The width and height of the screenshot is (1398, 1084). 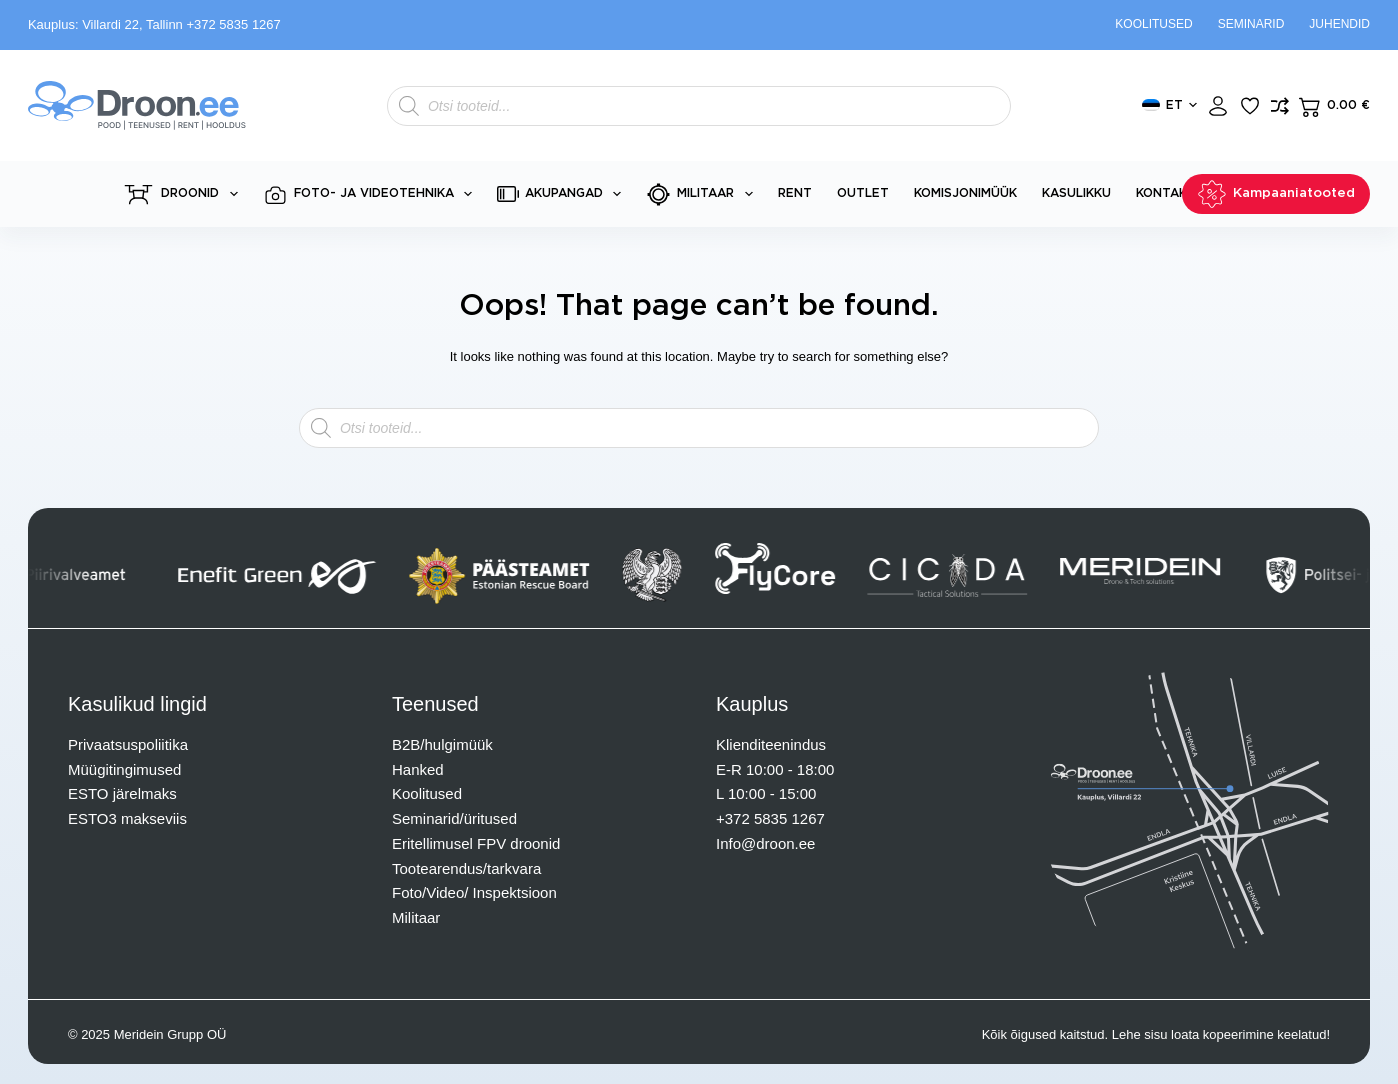 What do you see at coordinates (474, 892) in the screenshot?
I see `Foto/Video/ Inspektsioon` at bounding box center [474, 892].